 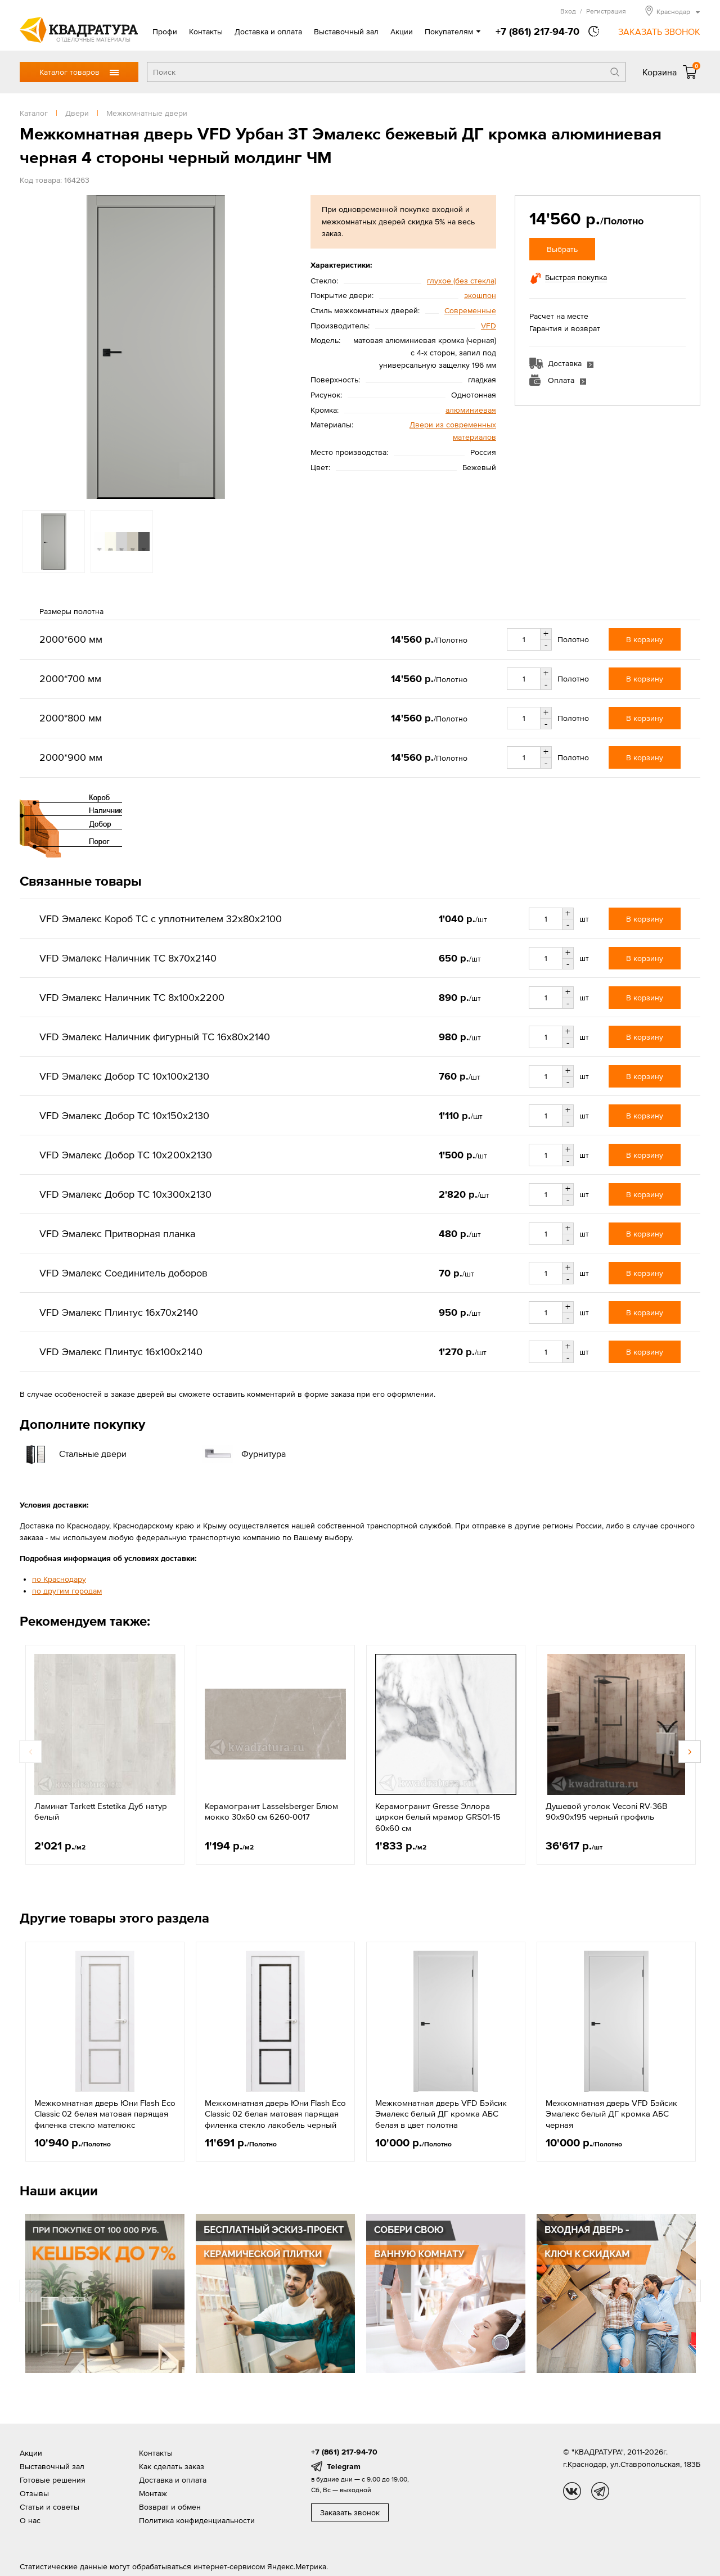 I want to click on Политика конфиденциальности, so click(x=197, y=2520).